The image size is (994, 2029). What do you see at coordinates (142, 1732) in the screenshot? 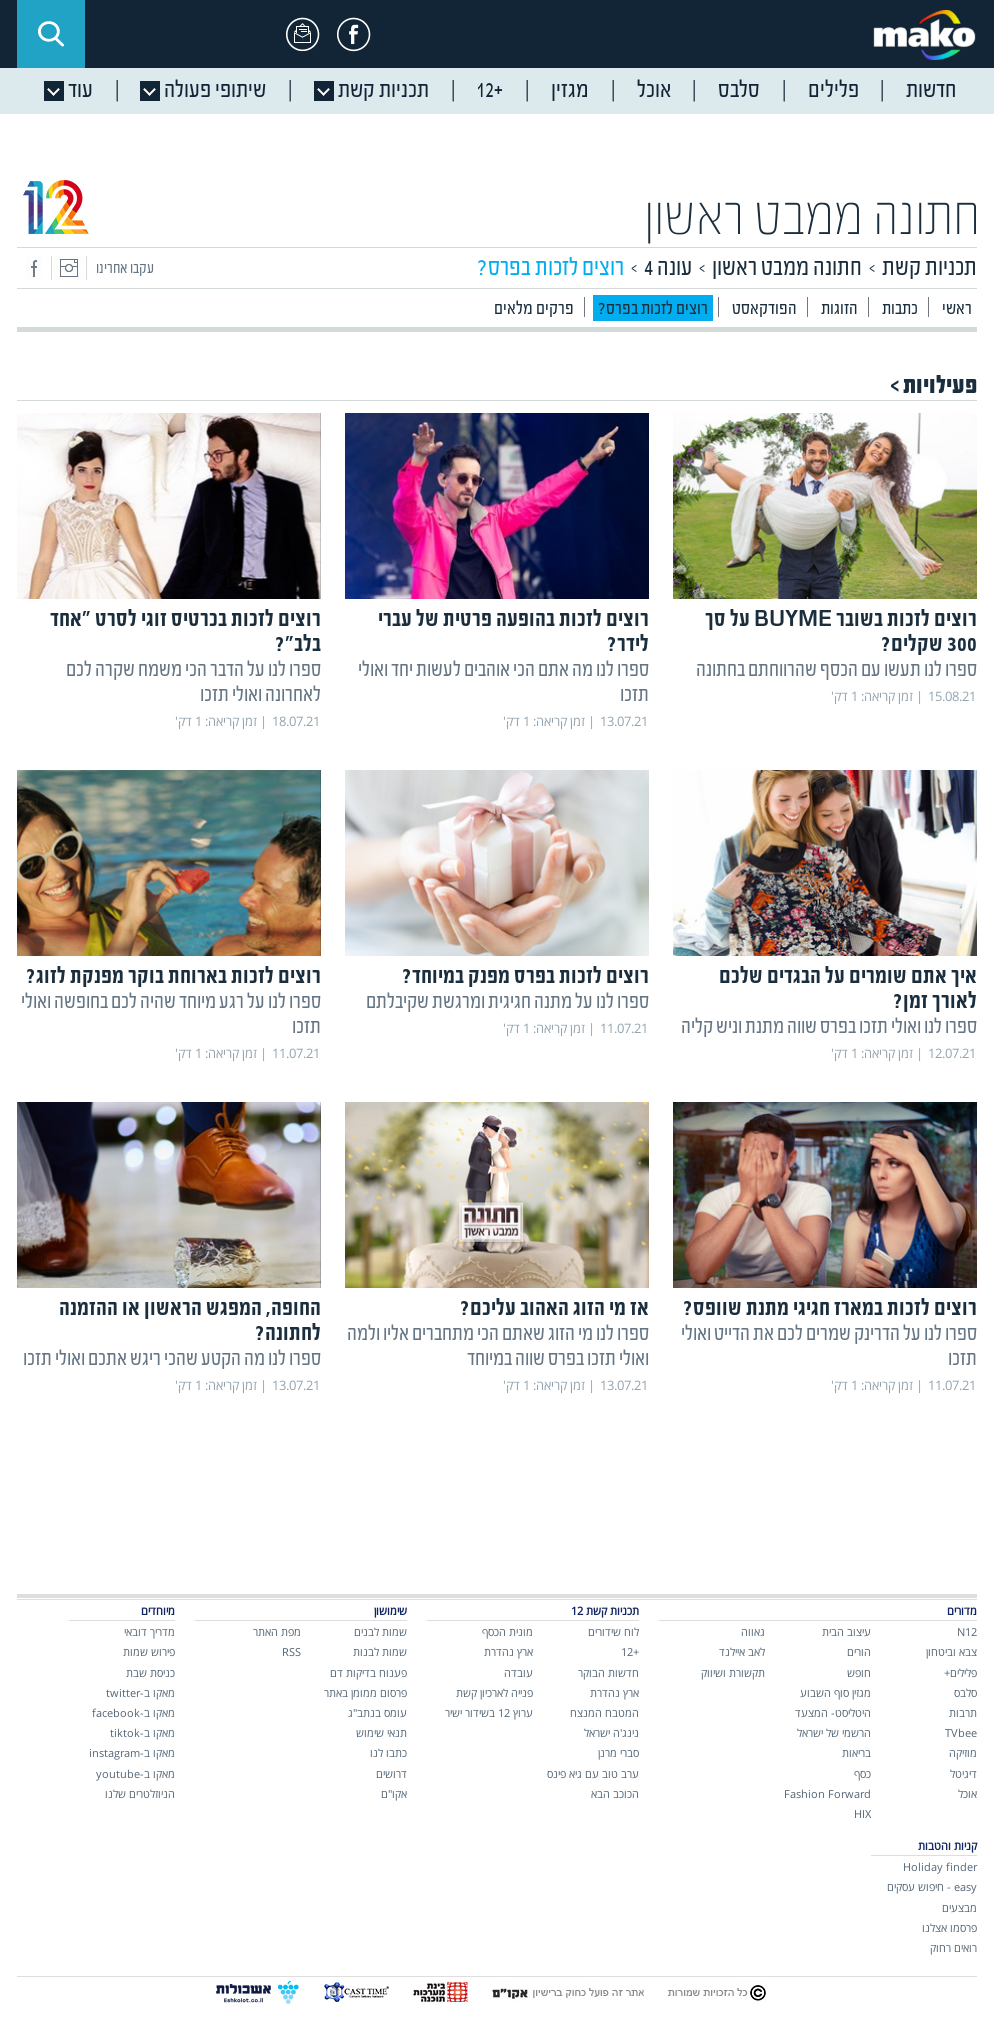
I see `מאקו ב-tiktok` at bounding box center [142, 1732].